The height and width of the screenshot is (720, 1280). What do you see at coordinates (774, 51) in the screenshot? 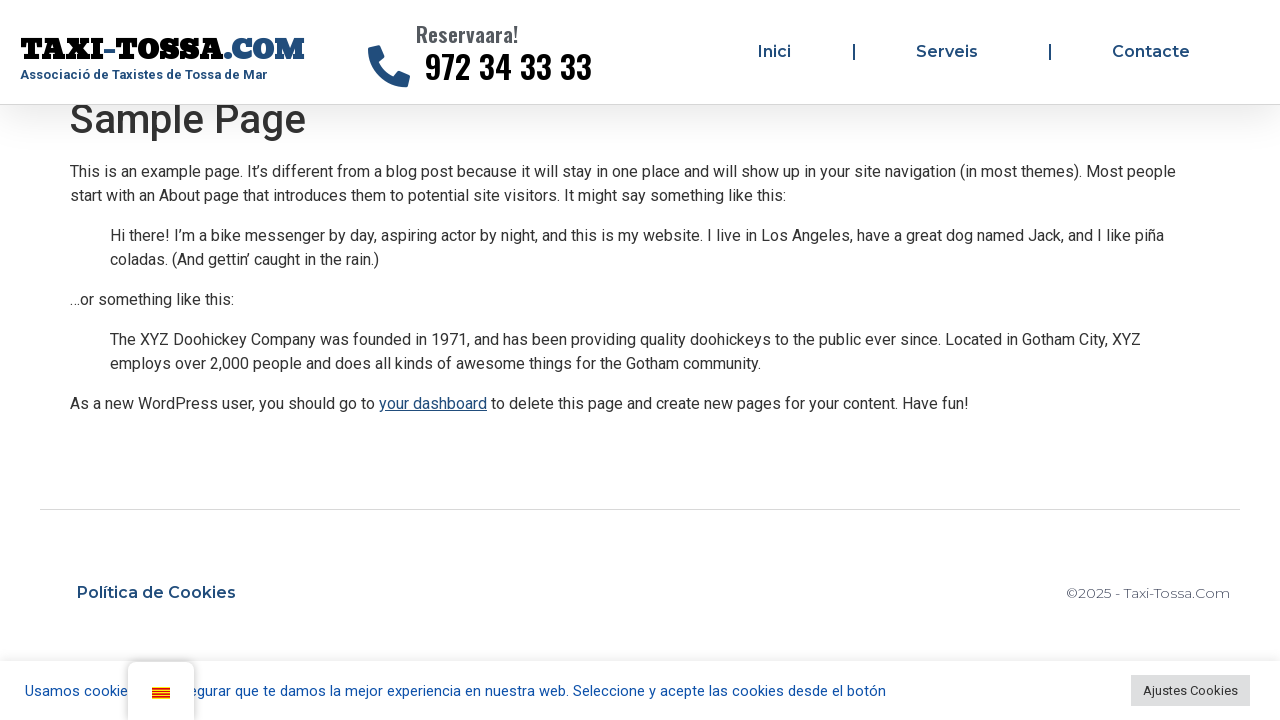
I see `Inici` at bounding box center [774, 51].